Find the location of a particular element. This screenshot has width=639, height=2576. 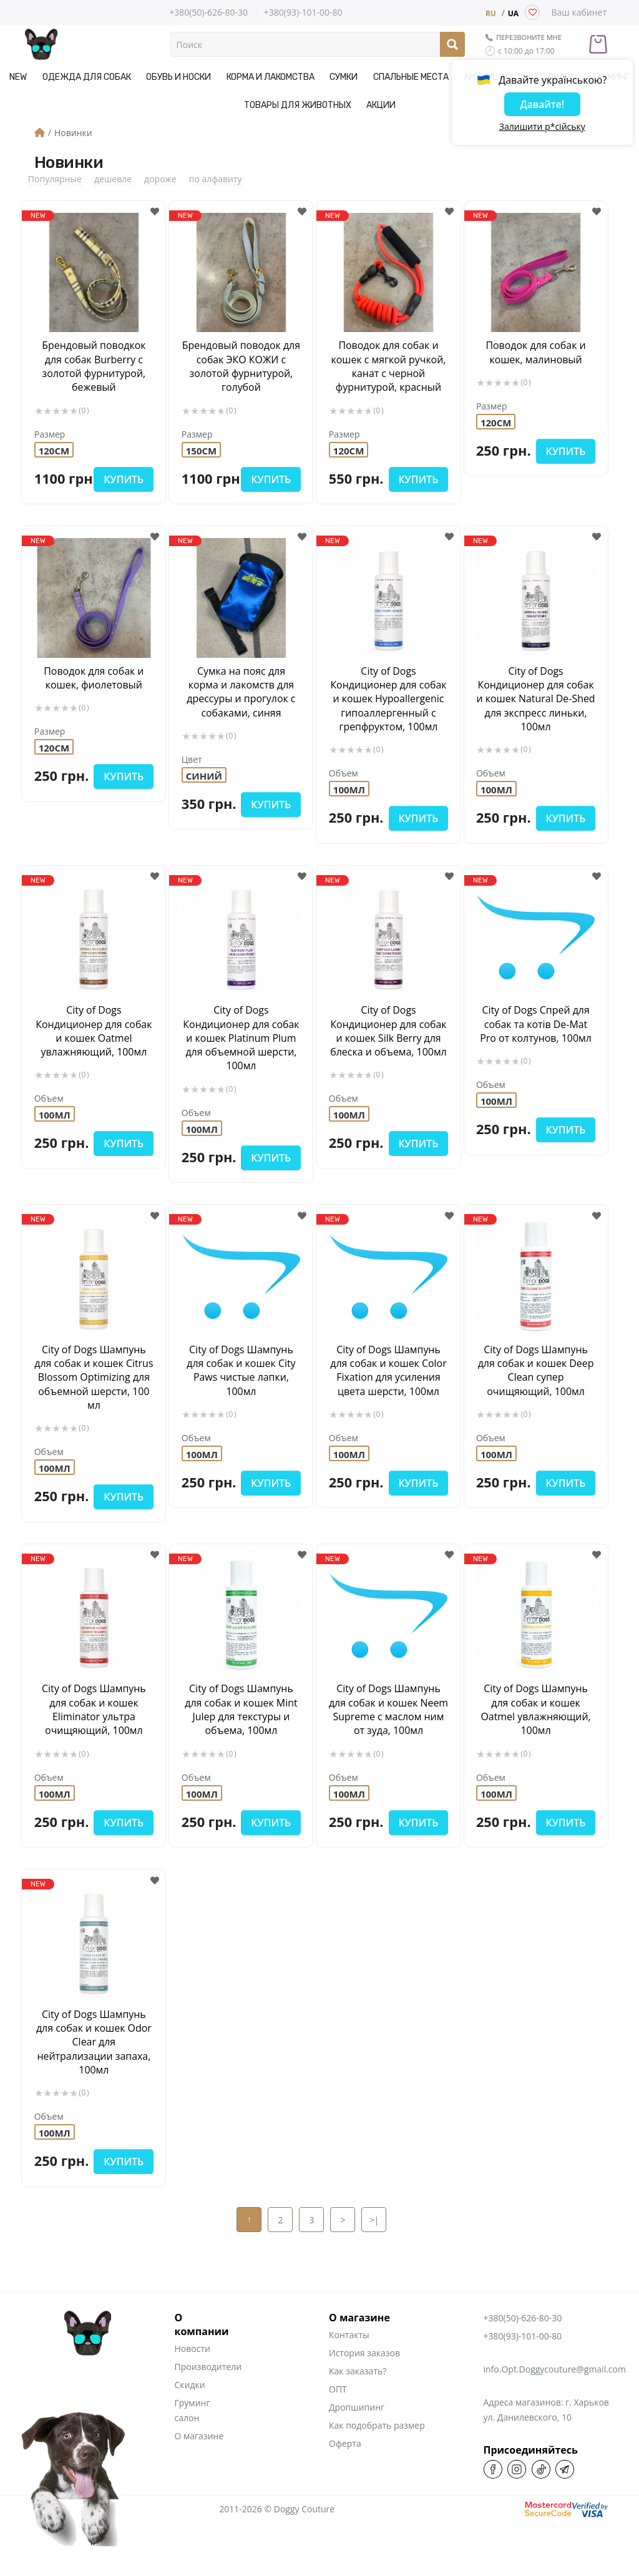

City of Dogs Спрей для собак та котів De-Mat Pro от колтунов, 100мл is located at coordinates (536, 1024).